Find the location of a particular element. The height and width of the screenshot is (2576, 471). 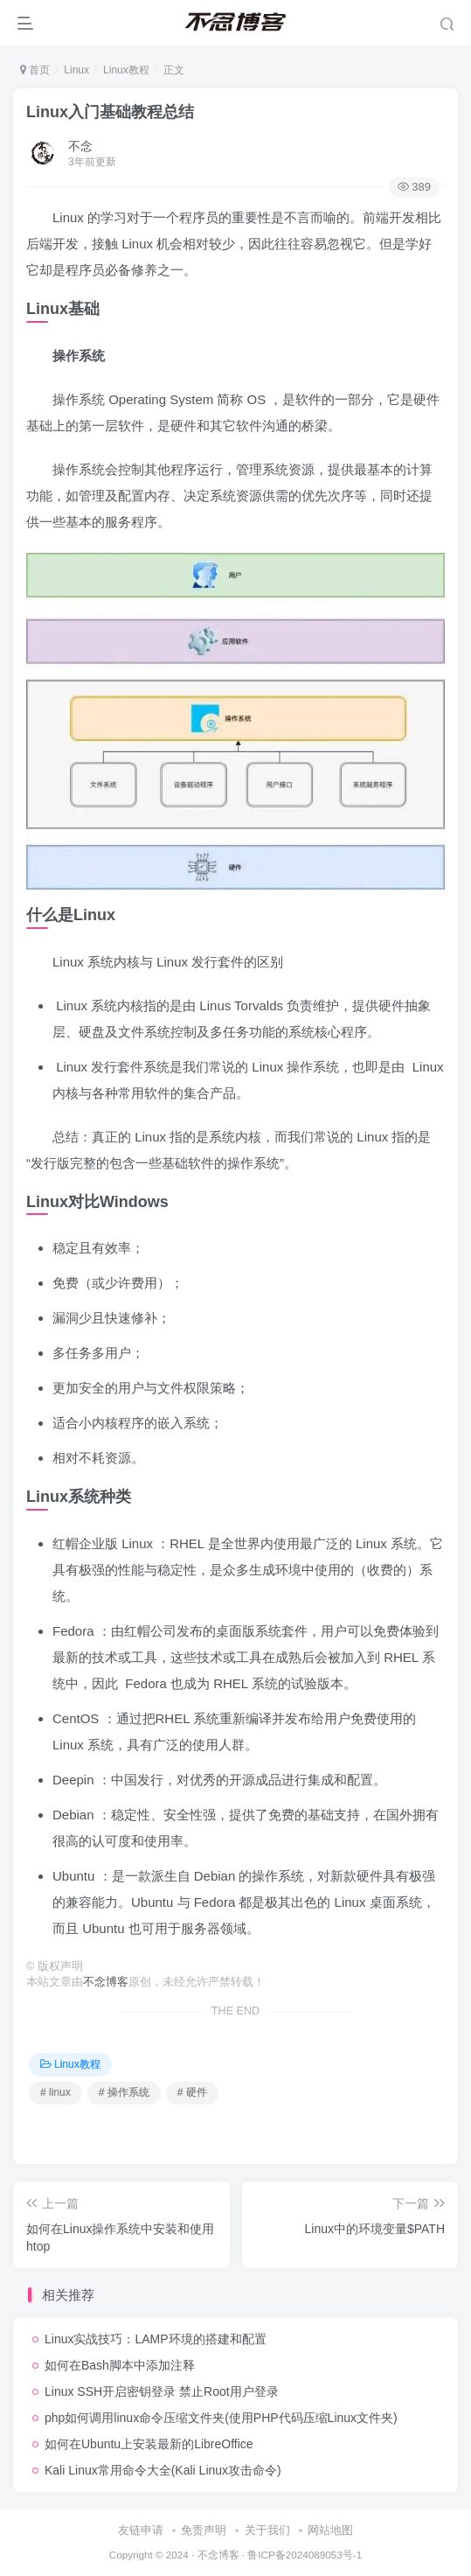

不念 is located at coordinates (80, 146).